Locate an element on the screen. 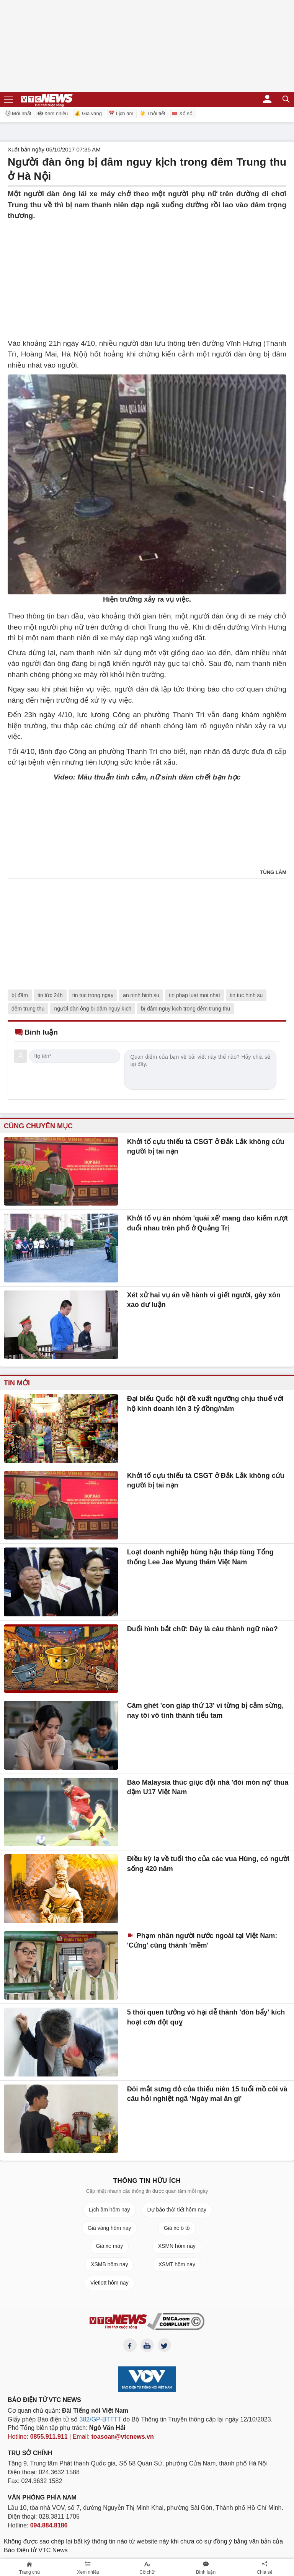  382/GP-BTTTT is located at coordinates (100, 2419).